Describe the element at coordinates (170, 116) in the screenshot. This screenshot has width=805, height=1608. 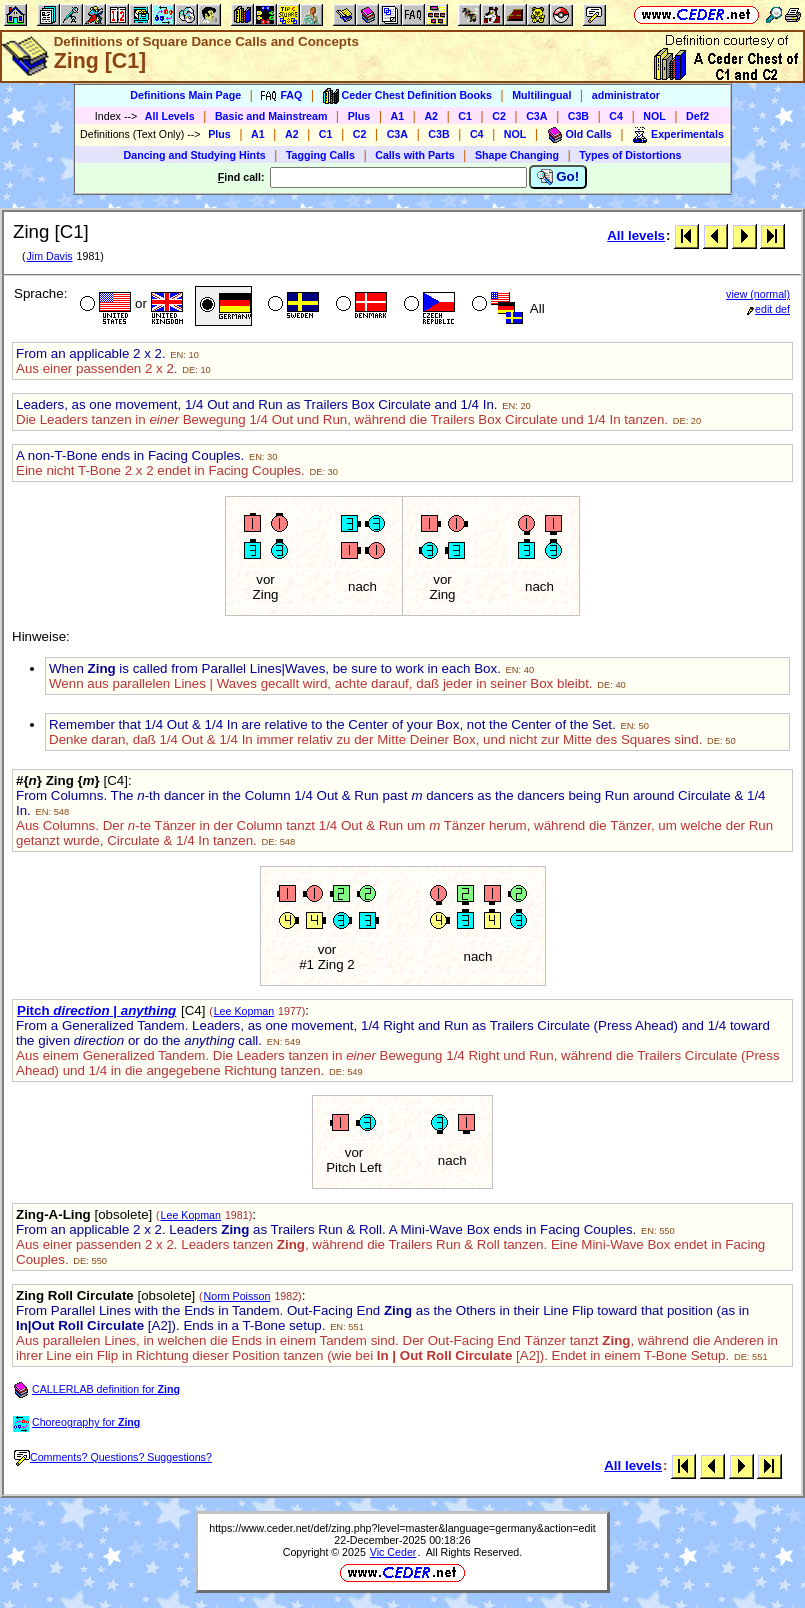
I see `All Levels` at that location.